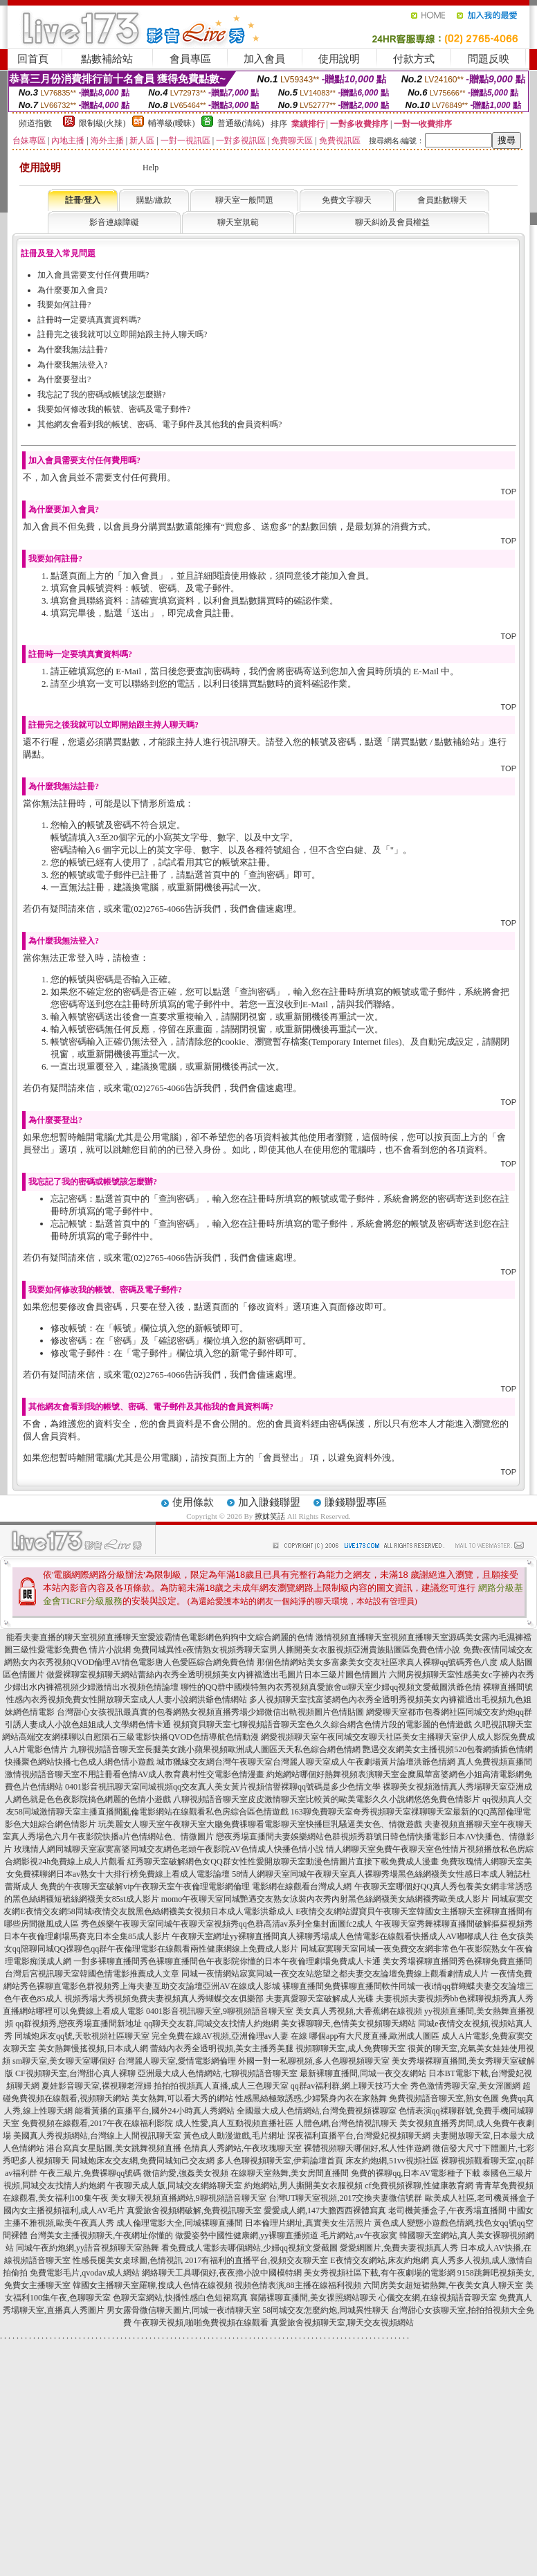 Image resolution: width=537 pixels, height=2576 pixels. What do you see at coordinates (215, 1749) in the screenshot?
I see `九聊視頻語音聊天室長腿美女跳小蘋果視頻歐洲成人圖區天天私色綜合網色情網` at bounding box center [215, 1749].